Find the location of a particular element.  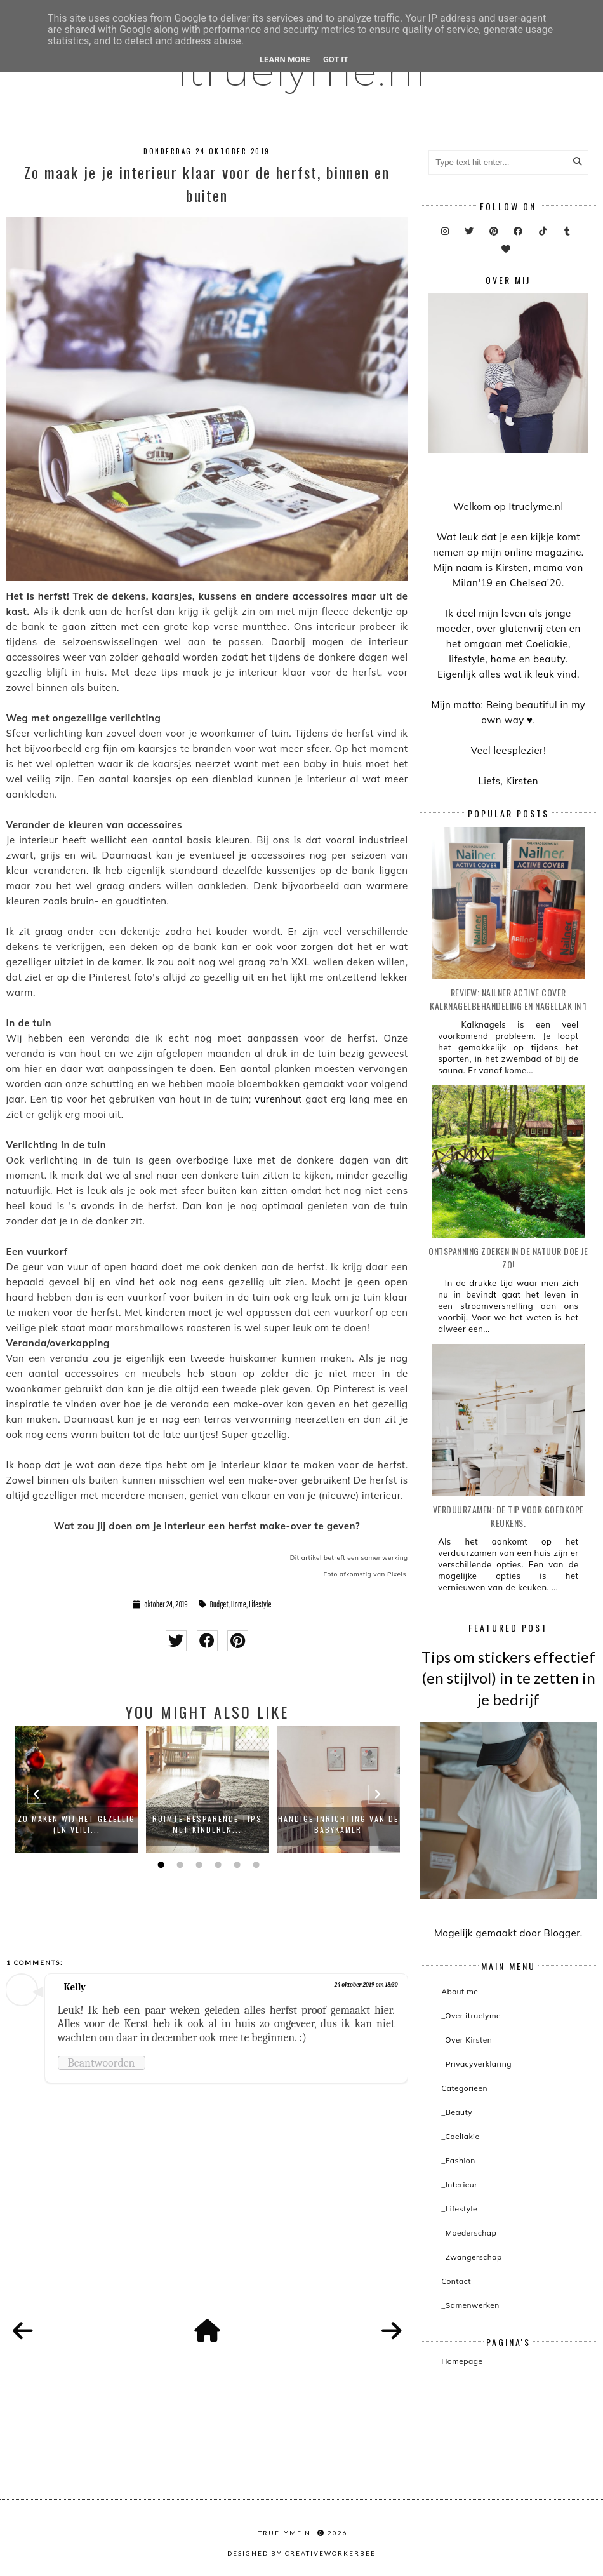

Zo maken wij het gezellig (en veili... is located at coordinates (76, 1824).